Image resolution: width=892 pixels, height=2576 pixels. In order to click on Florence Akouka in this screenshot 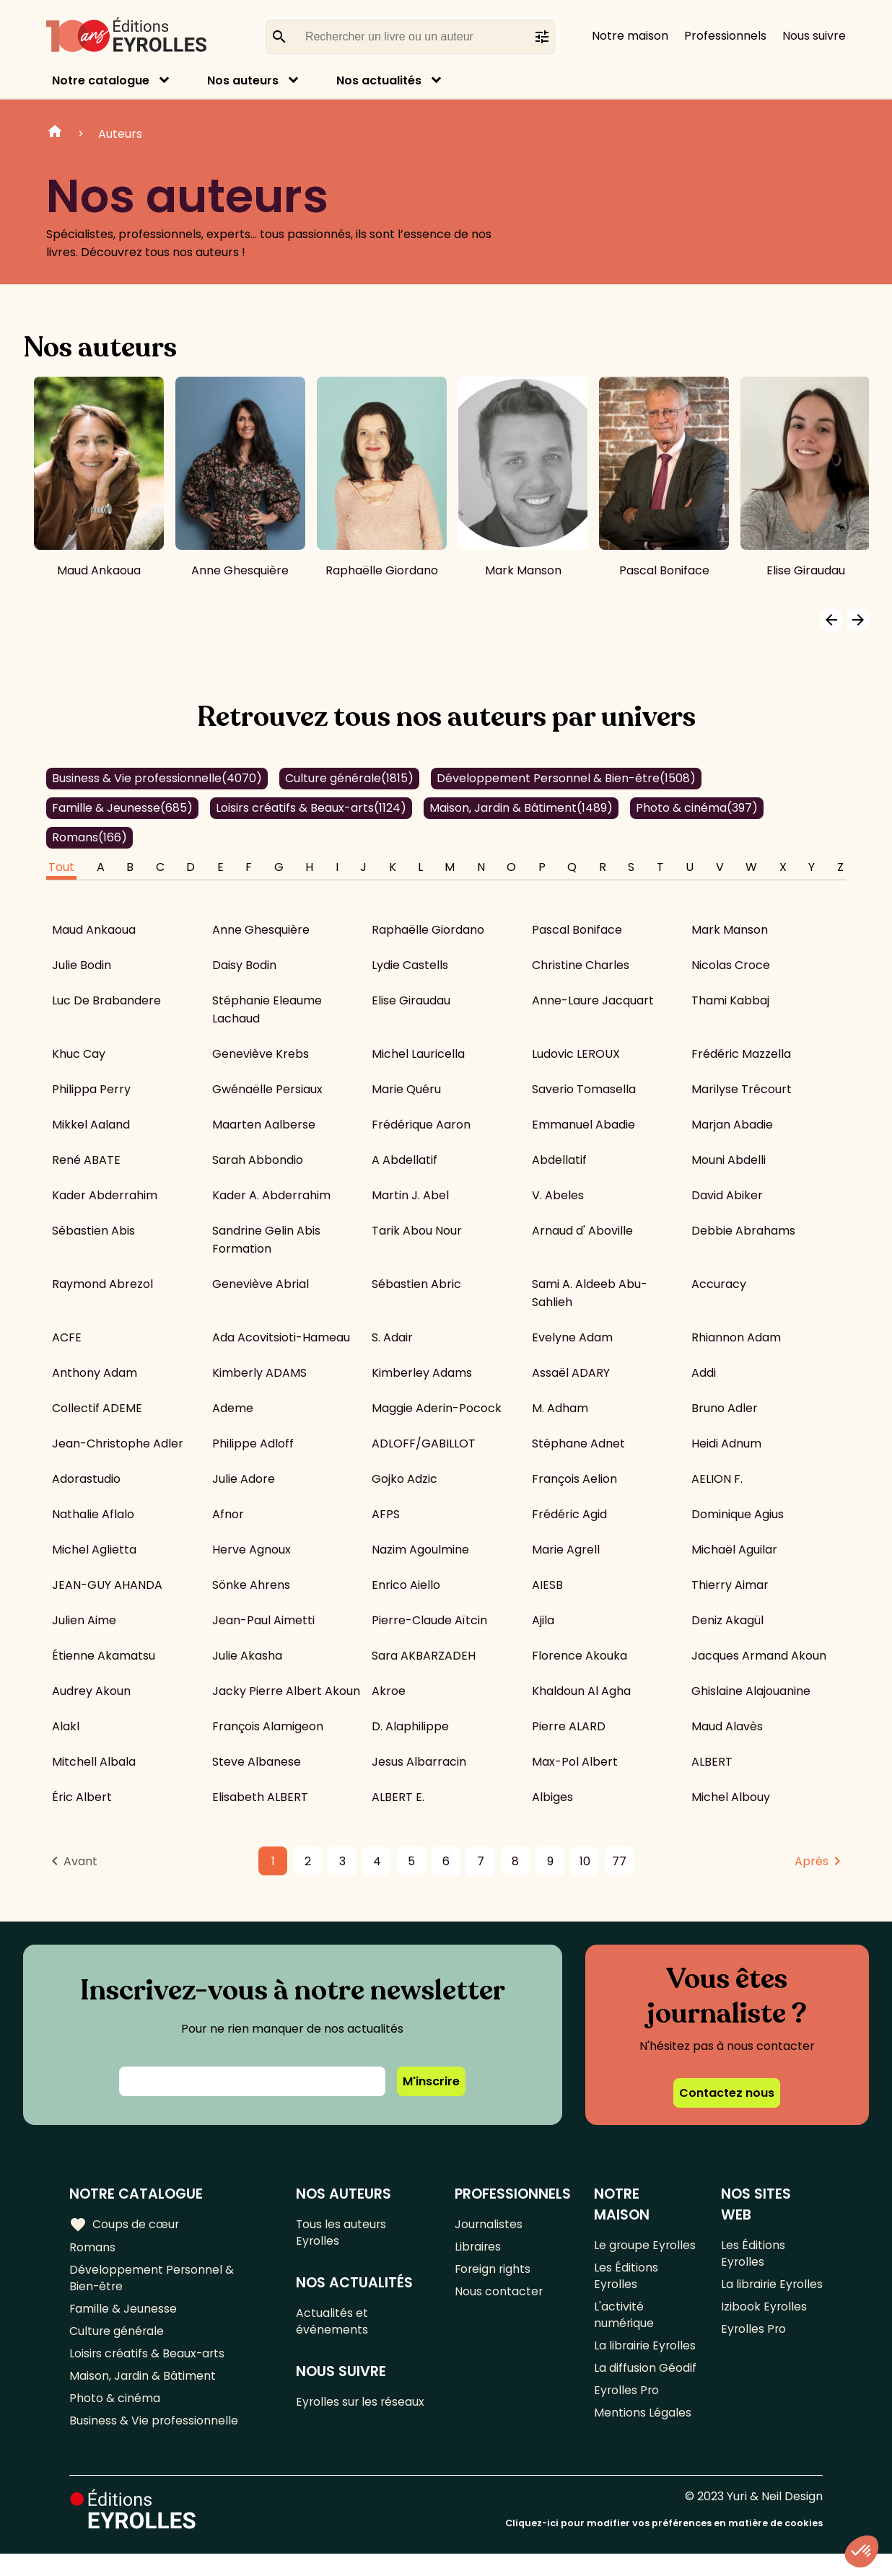, I will do `click(579, 1655)`.